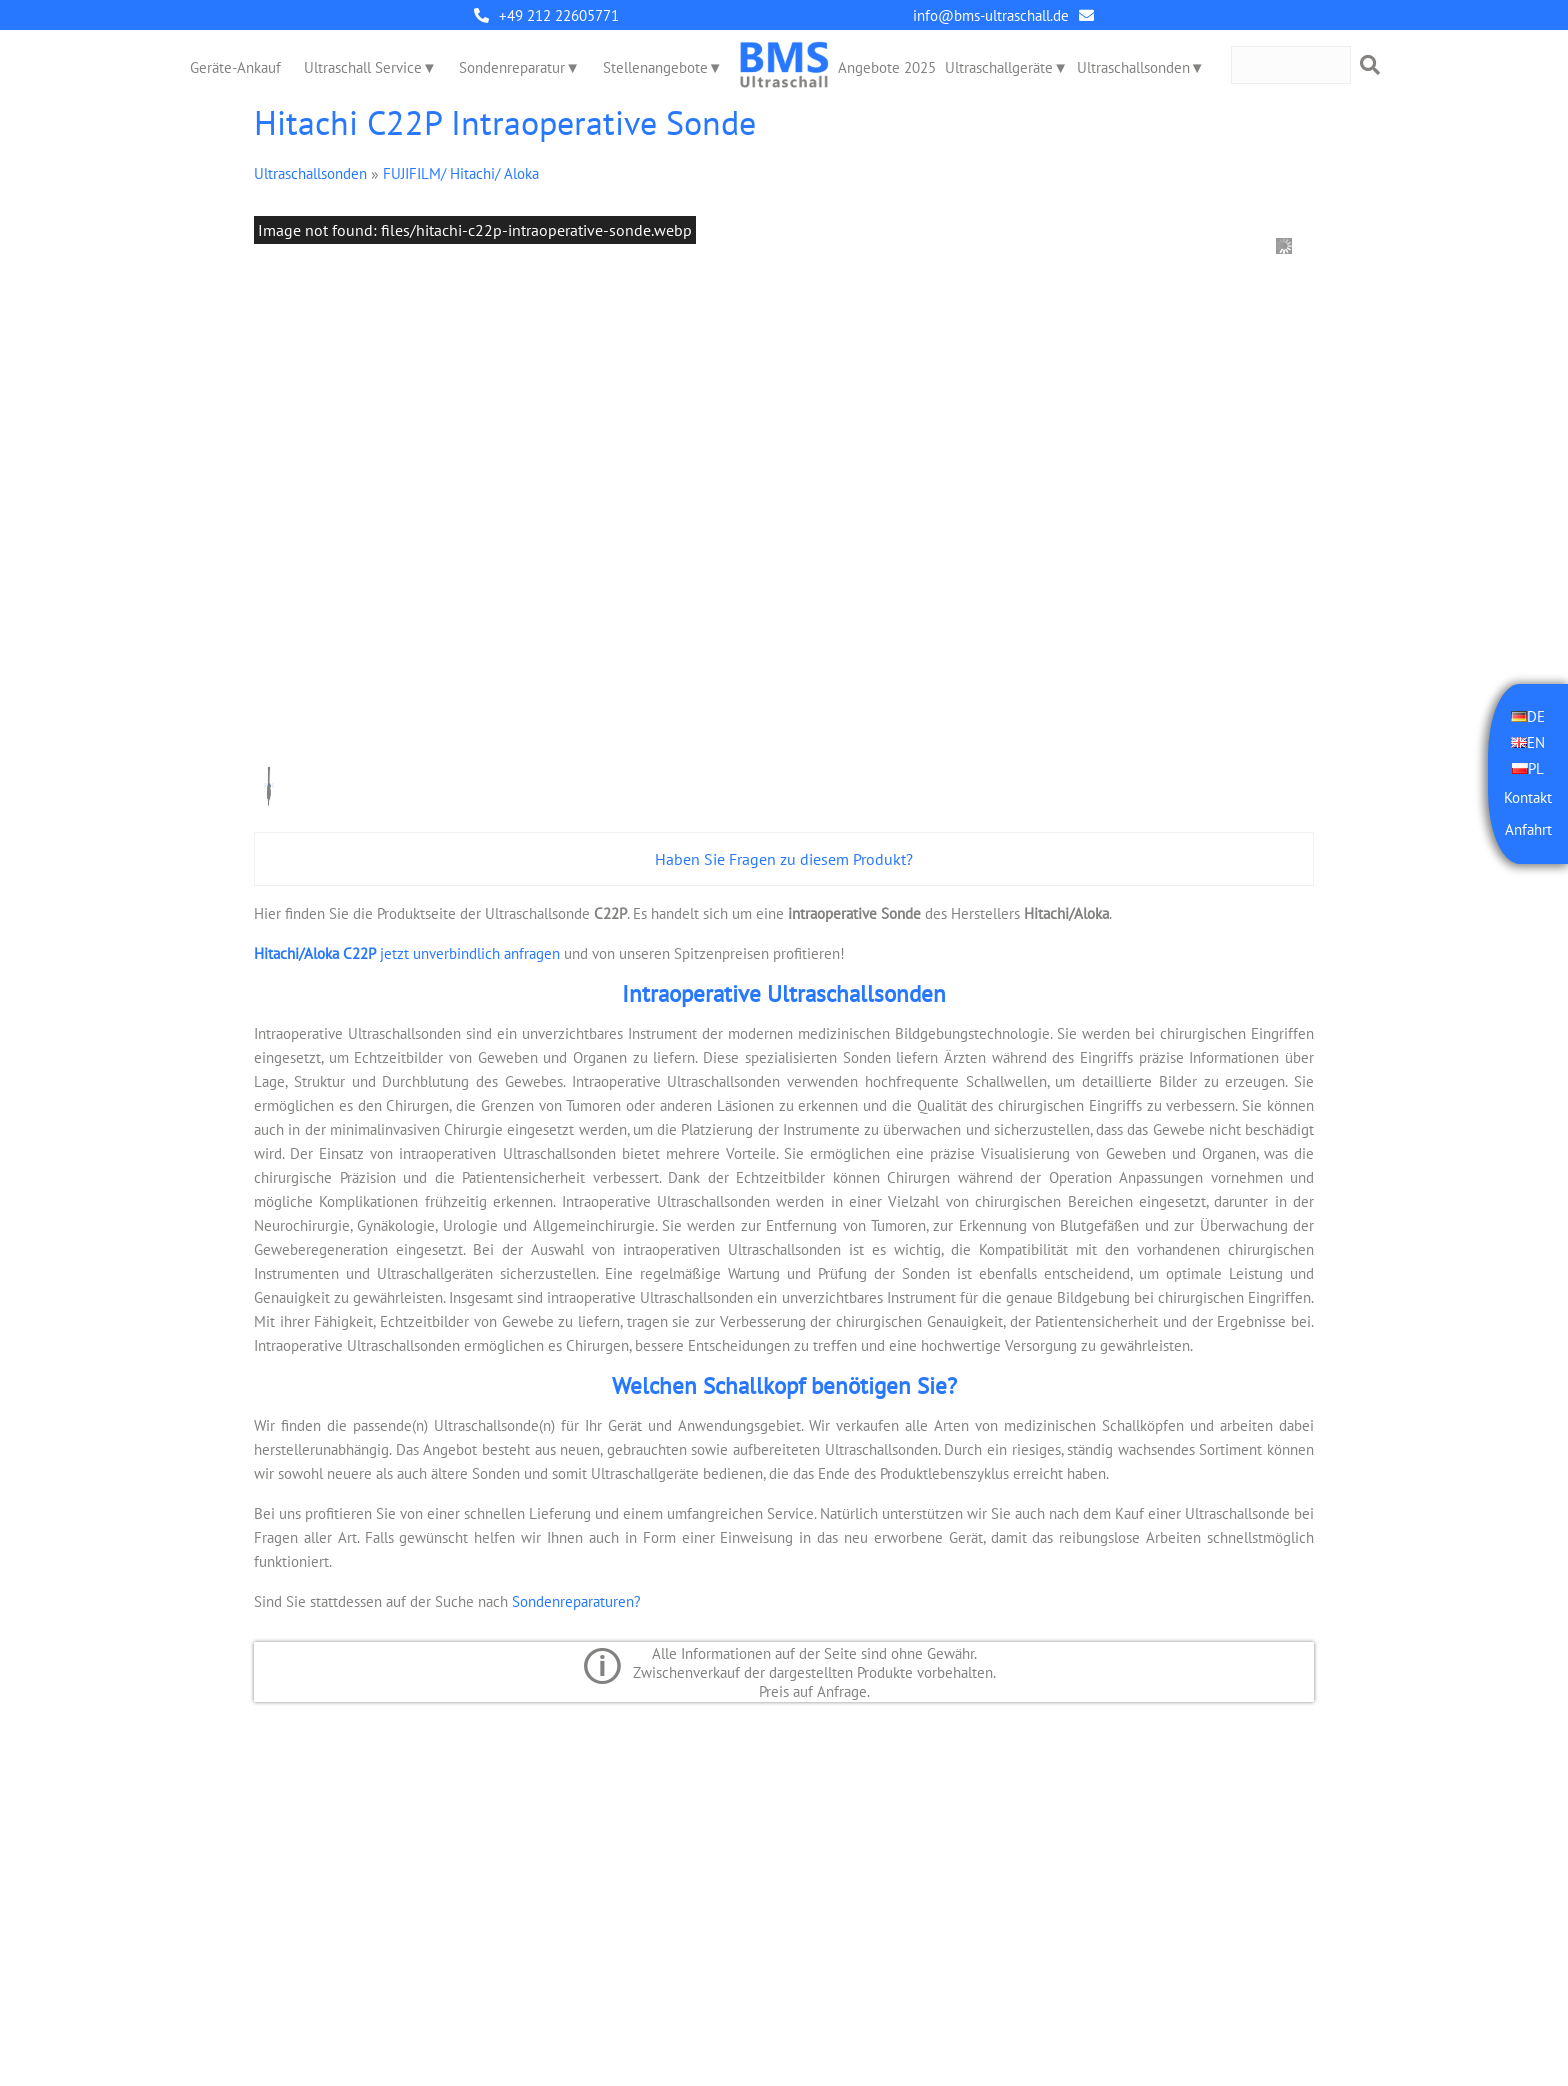 Image resolution: width=1568 pixels, height=2086 pixels. What do you see at coordinates (991, 15) in the screenshot?
I see `info@bms-ultraschall.de` at bounding box center [991, 15].